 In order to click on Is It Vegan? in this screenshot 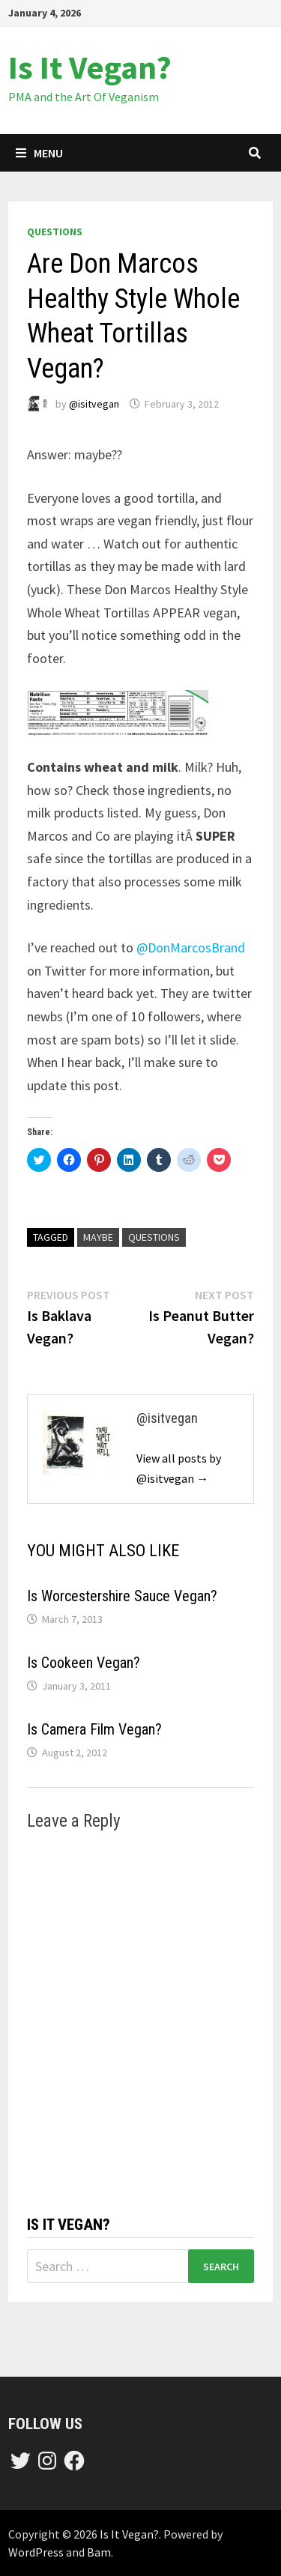, I will do `click(90, 67)`.